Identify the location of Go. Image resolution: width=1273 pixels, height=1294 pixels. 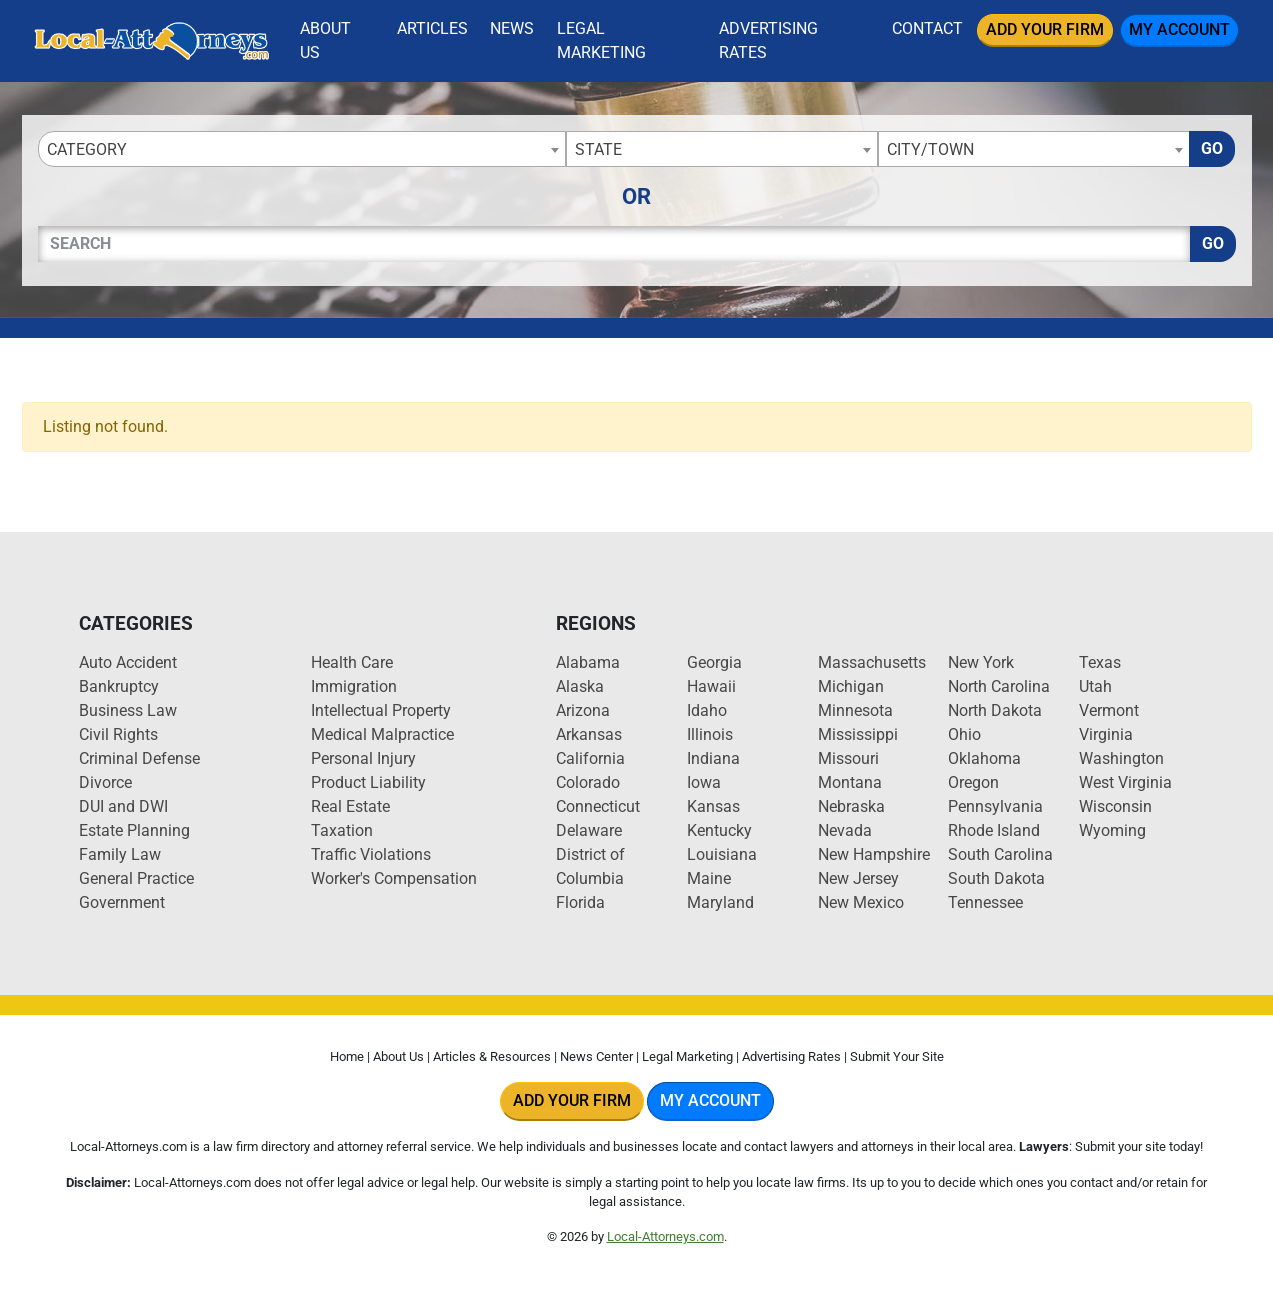
(1212, 148).